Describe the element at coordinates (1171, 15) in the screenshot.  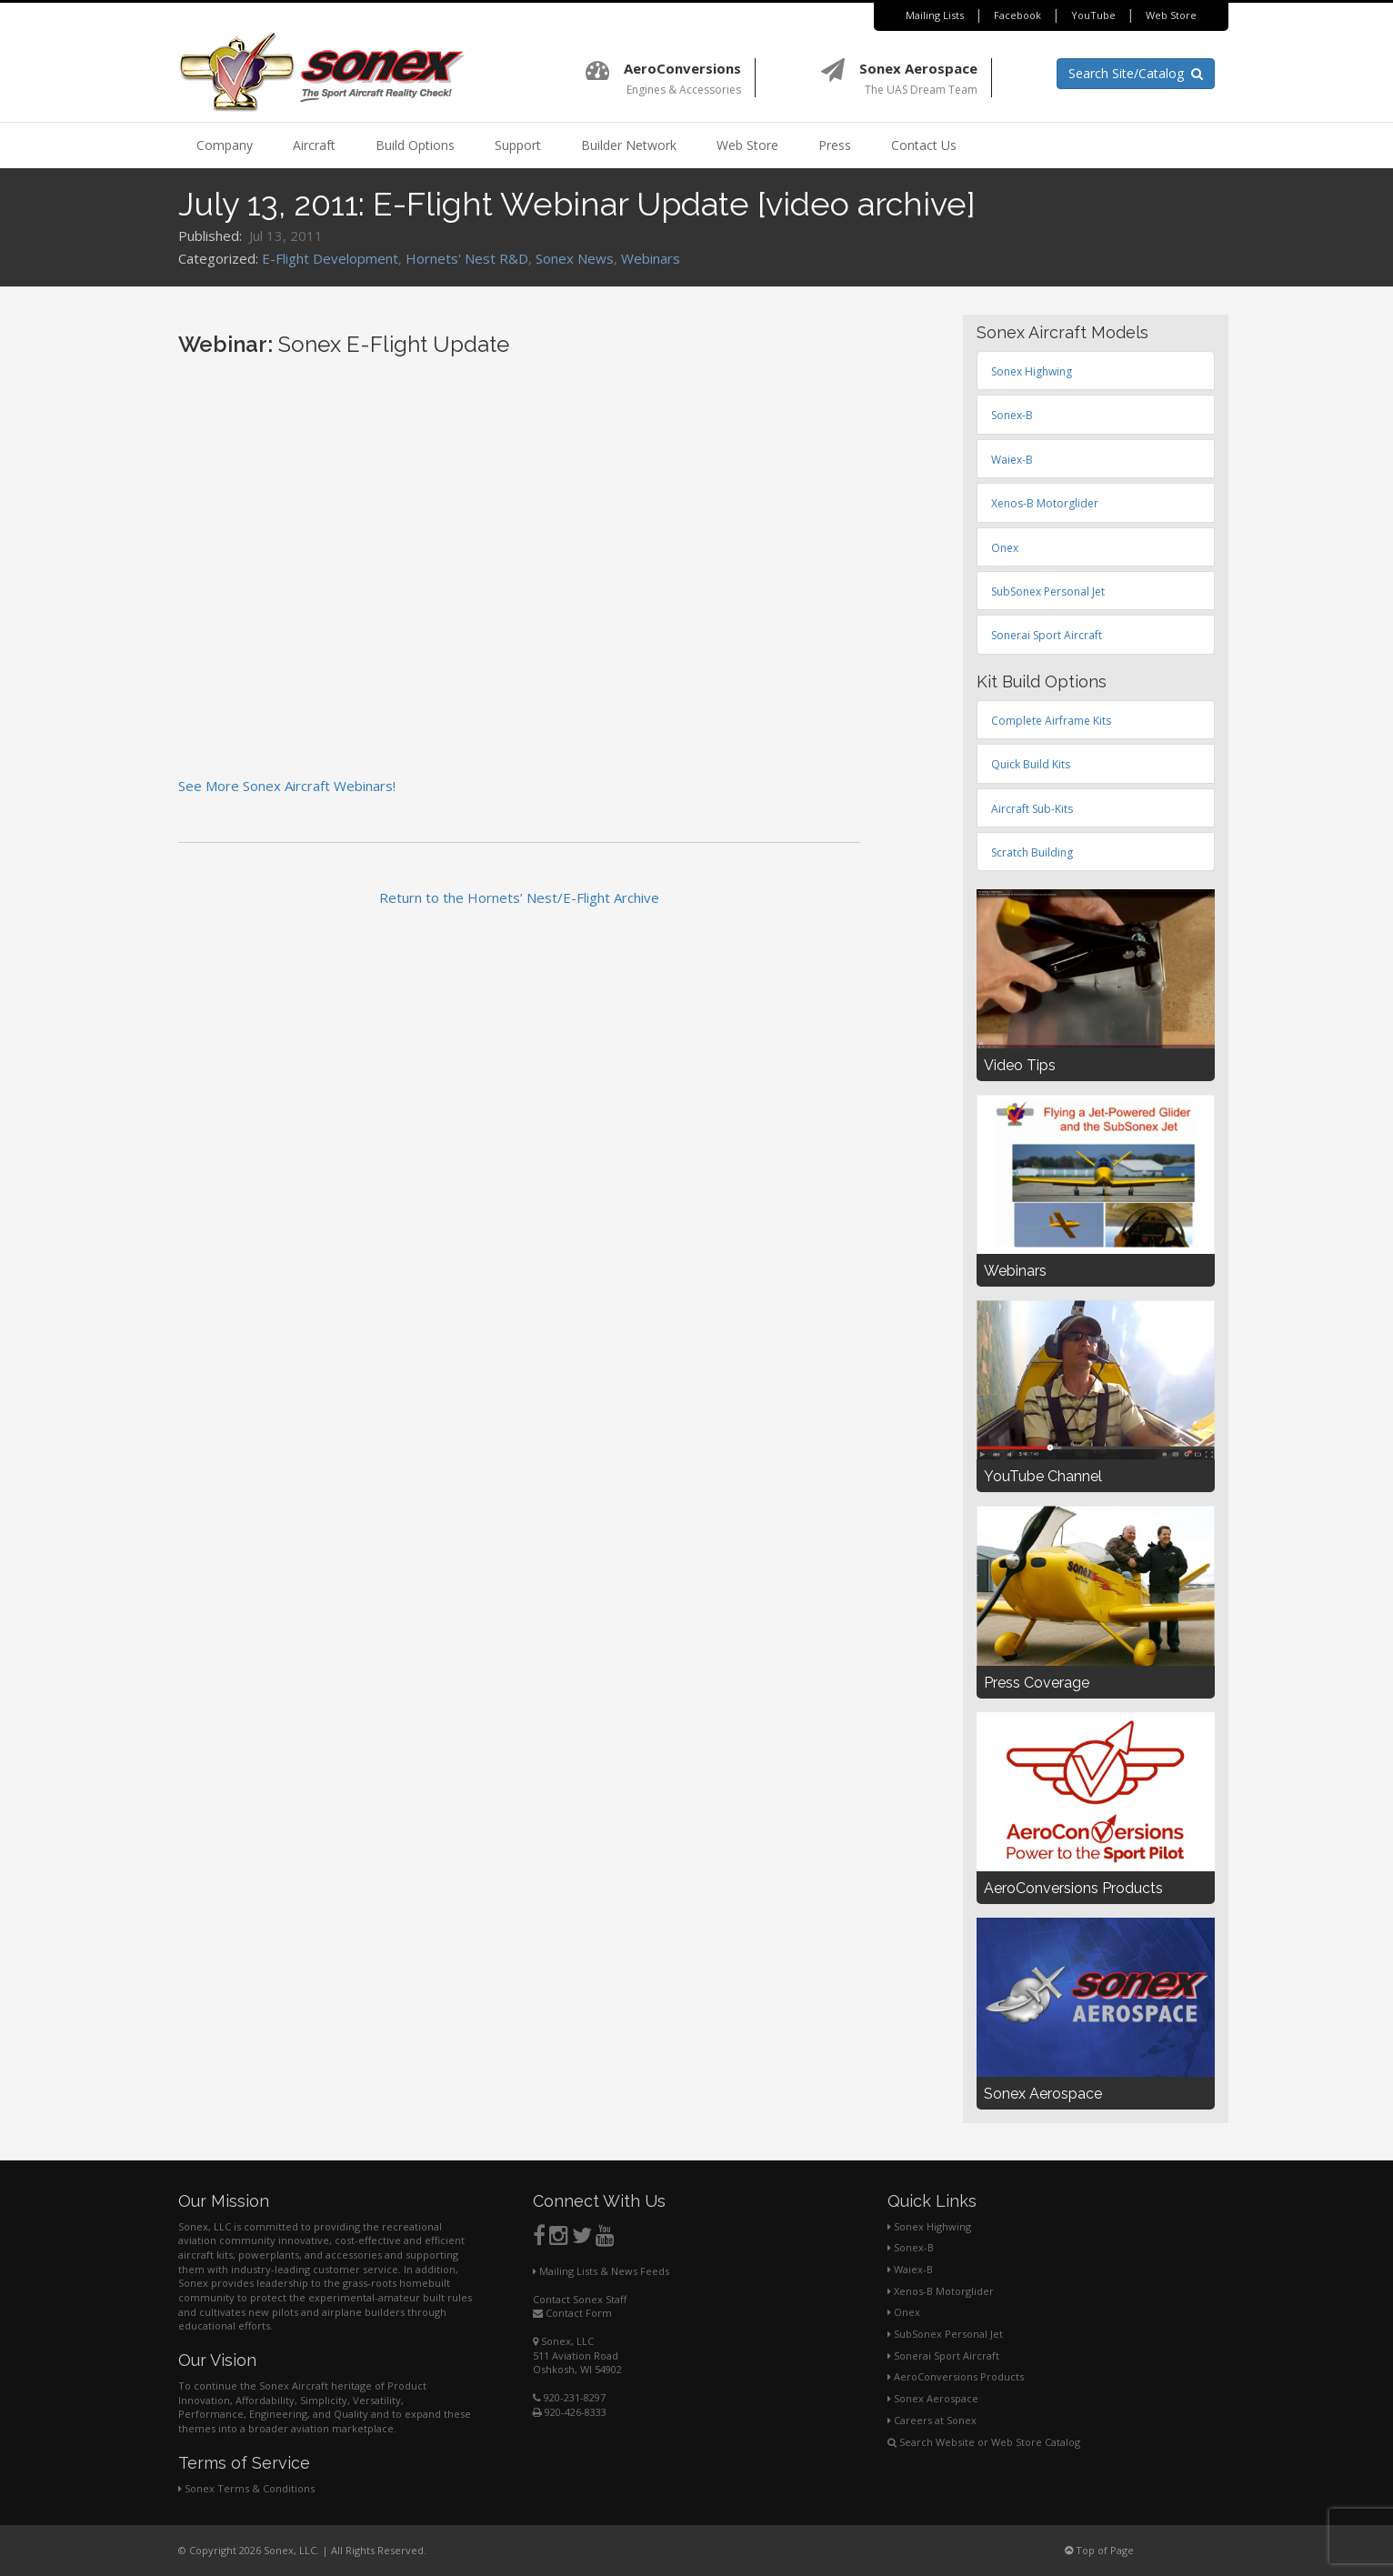
I see `Web Store` at that location.